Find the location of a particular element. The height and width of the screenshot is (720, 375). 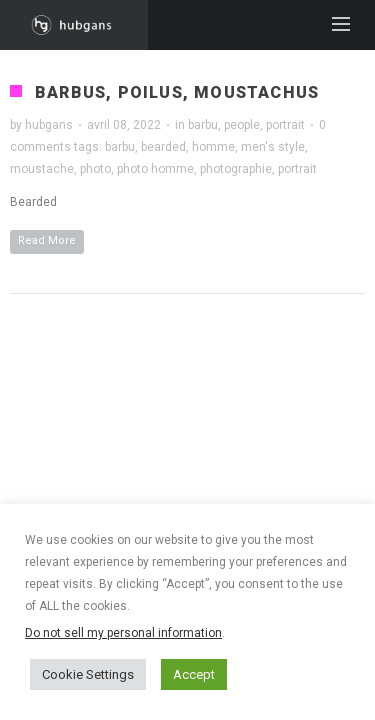

people is located at coordinates (242, 125).